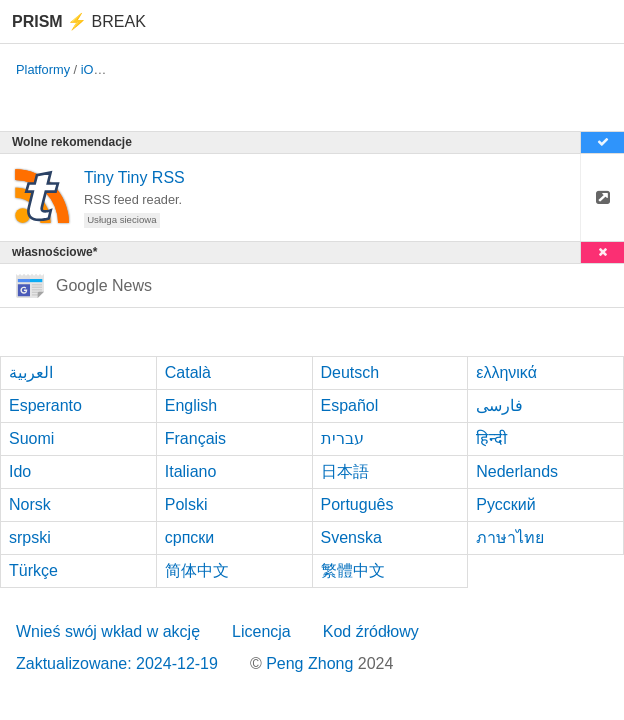 This screenshot has width=624, height=720. Describe the element at coordinates (186, 504) in the screenshot. I see `Polski` at that location.